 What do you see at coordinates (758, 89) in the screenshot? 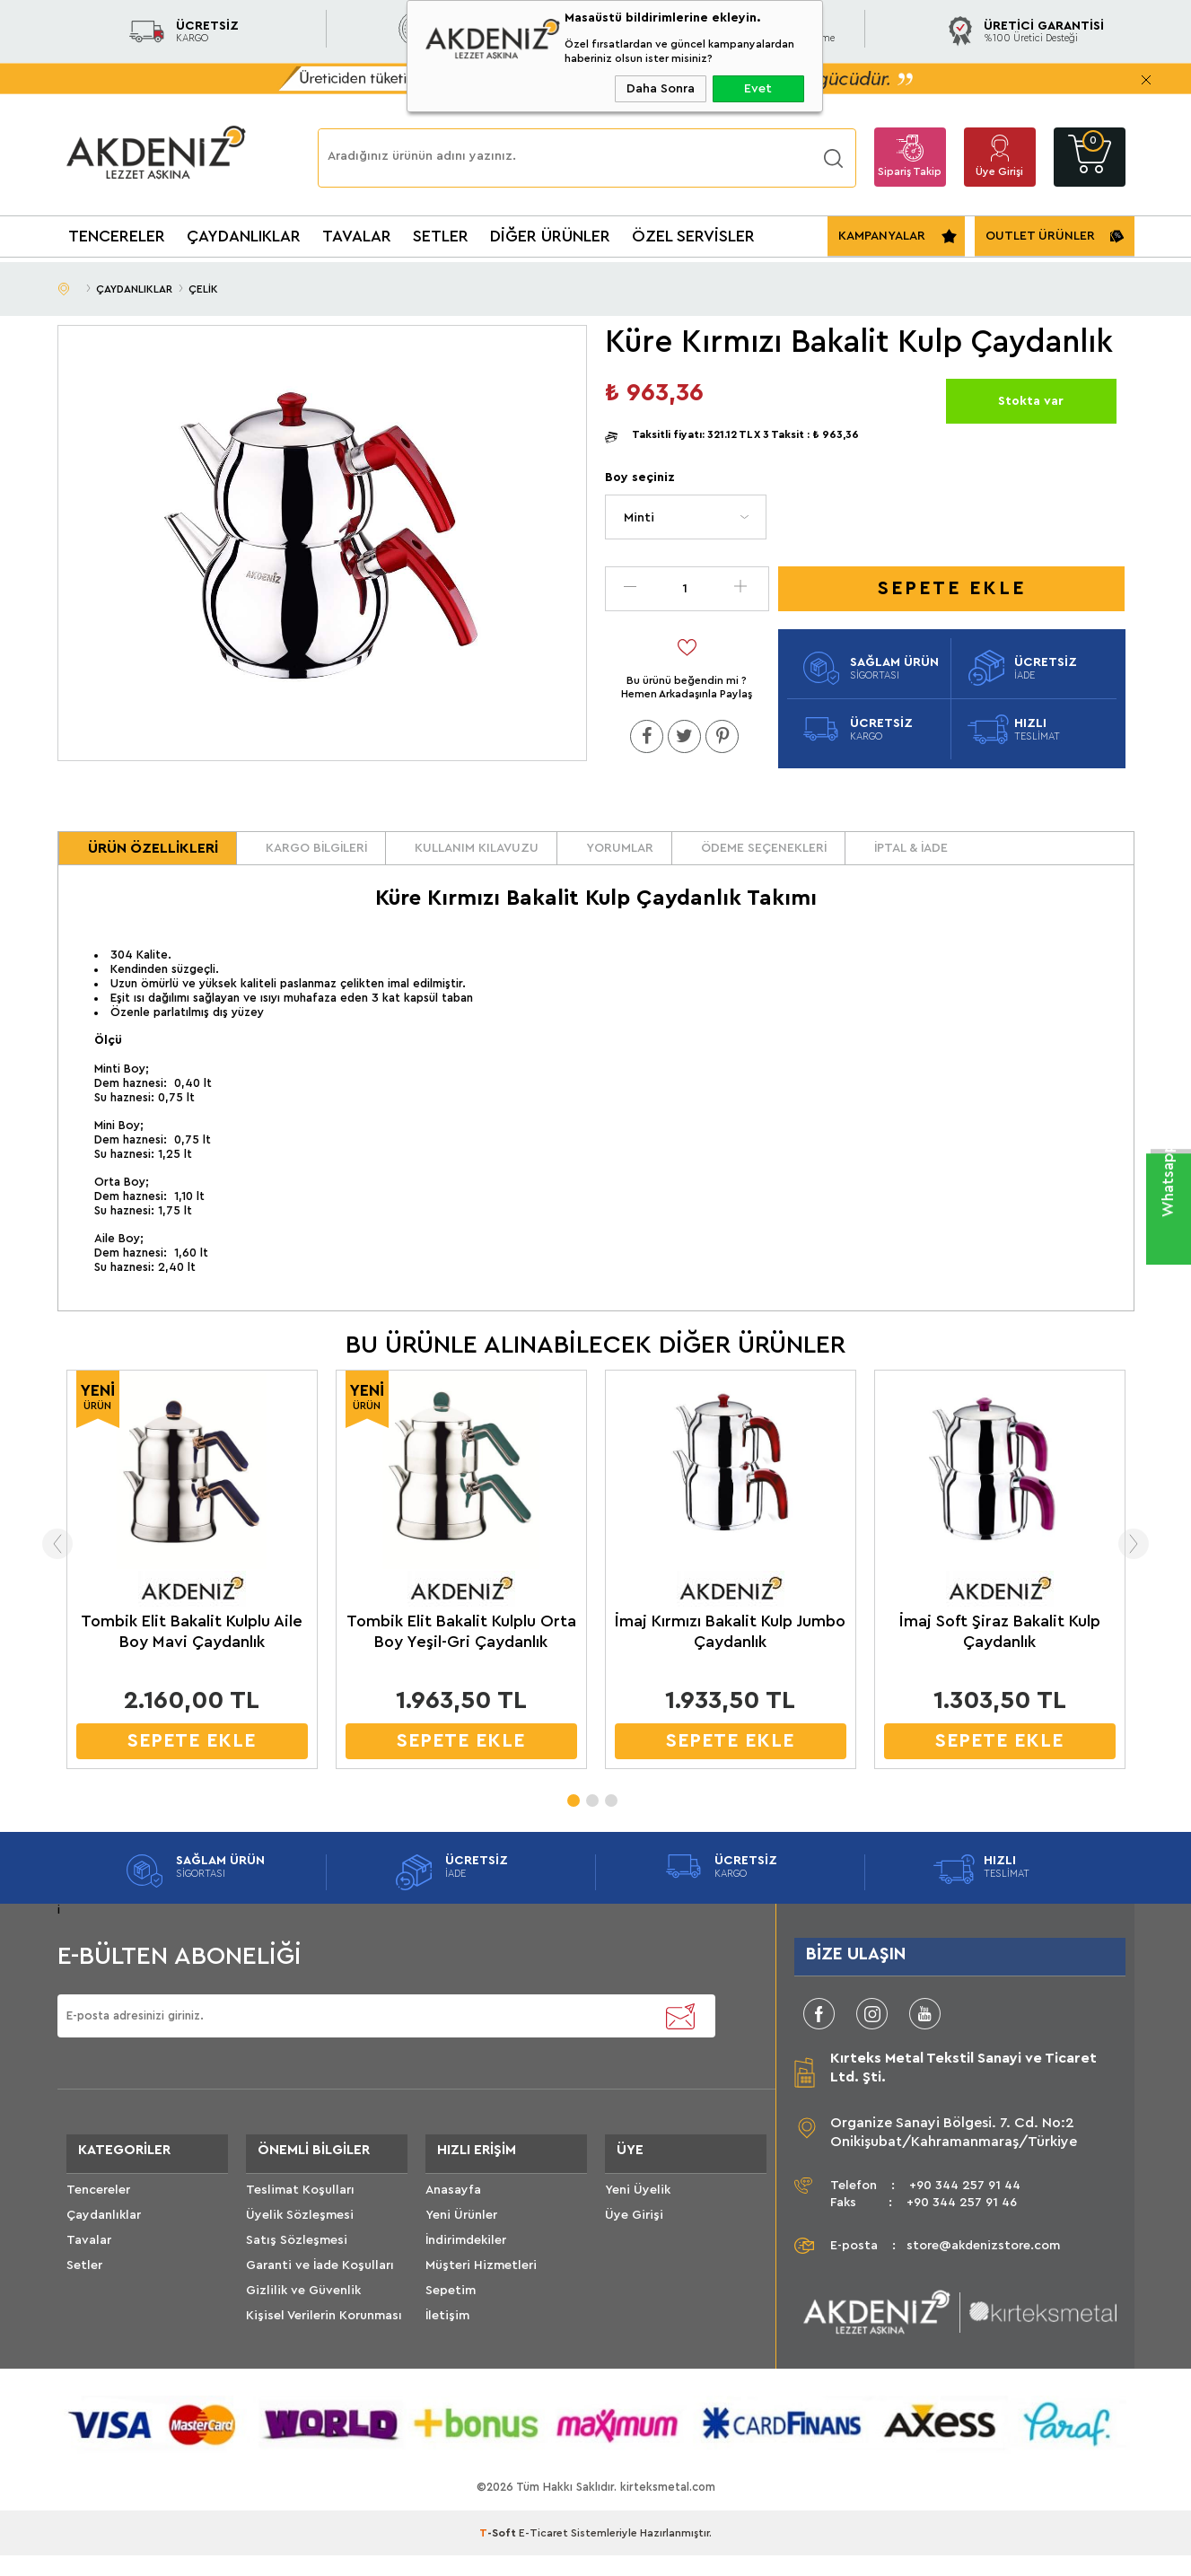
I see `Evet` at bounding box center [758, 89].